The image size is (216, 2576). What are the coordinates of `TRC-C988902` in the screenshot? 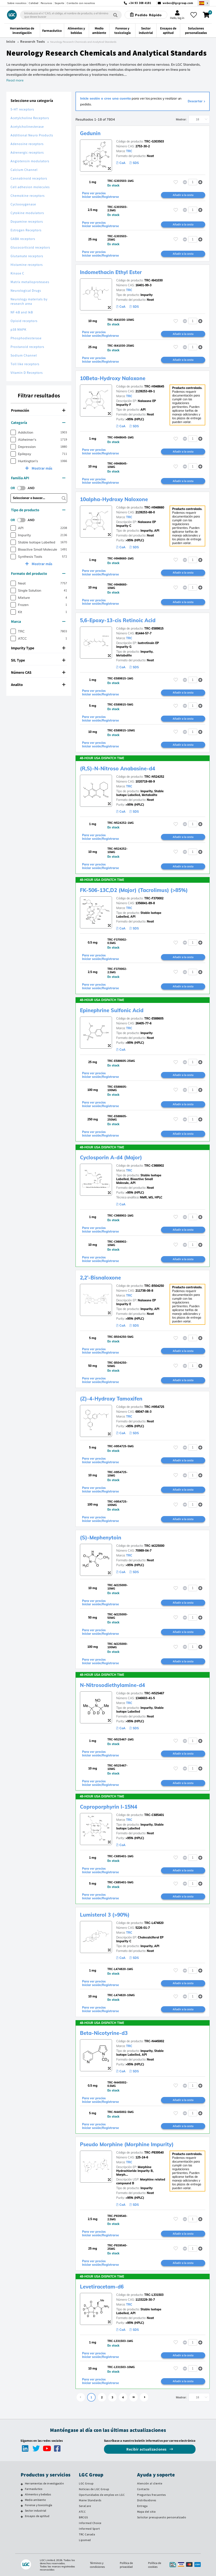 It's located at (154, 1166).